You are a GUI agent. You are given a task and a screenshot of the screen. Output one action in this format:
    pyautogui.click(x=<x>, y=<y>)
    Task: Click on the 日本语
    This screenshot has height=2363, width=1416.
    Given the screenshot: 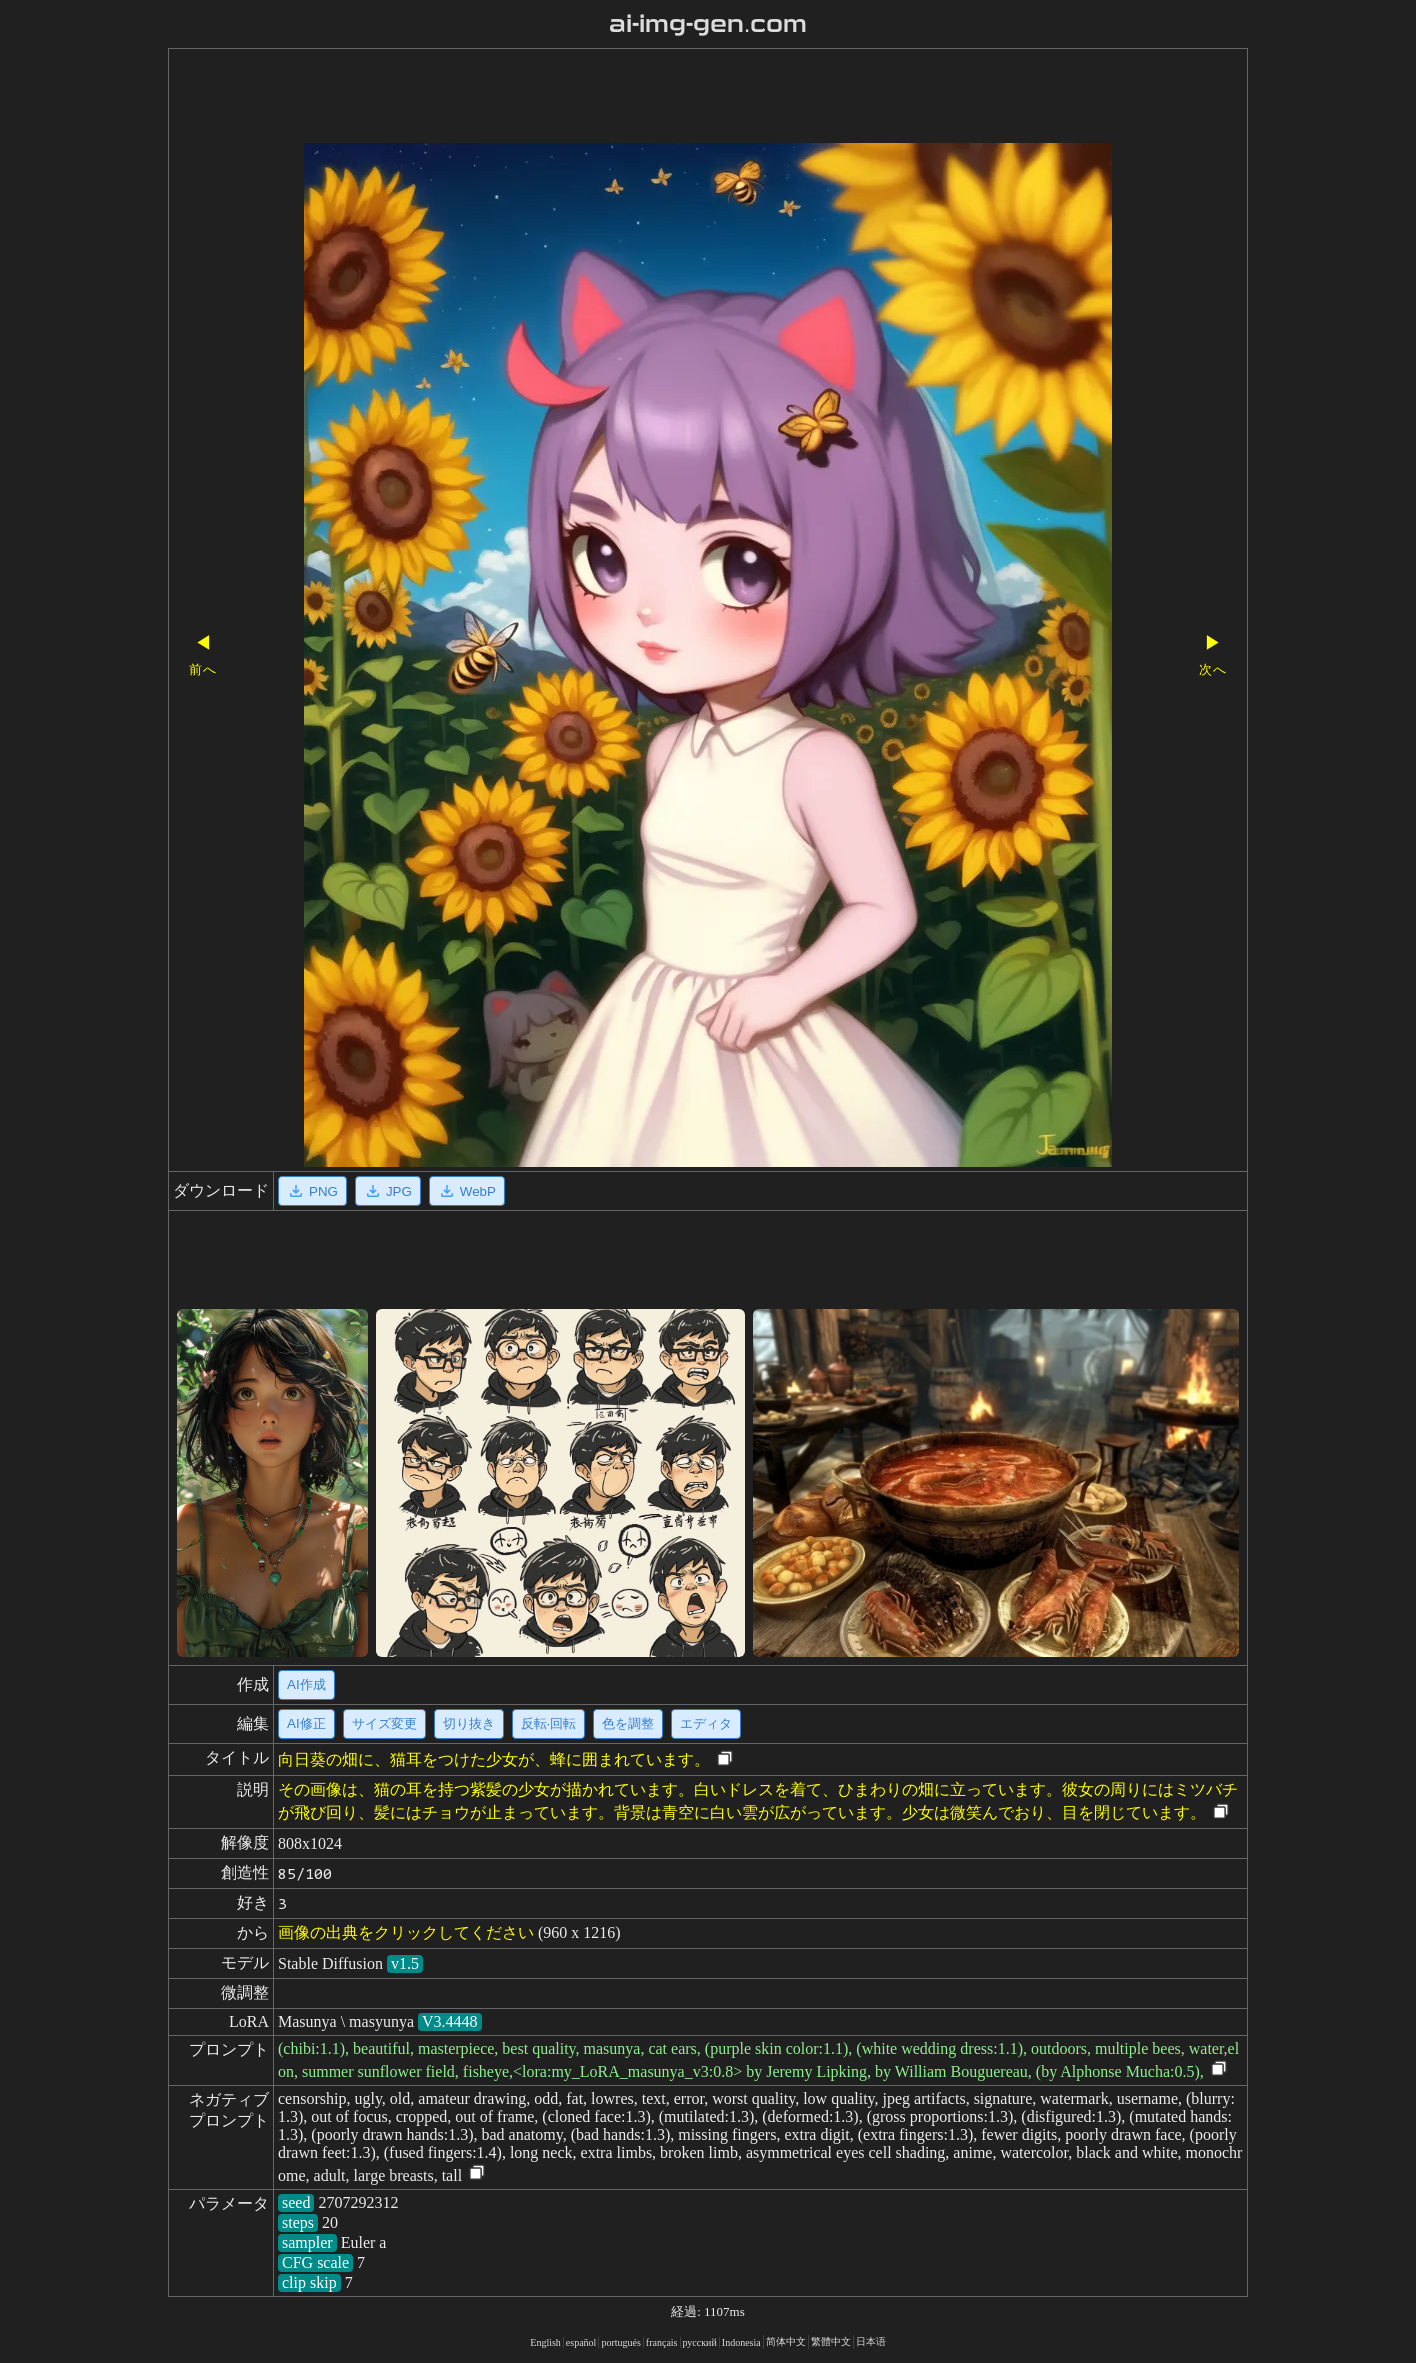 What is the action you would take?
    pyautogui.click(x=871, y=2341)
    